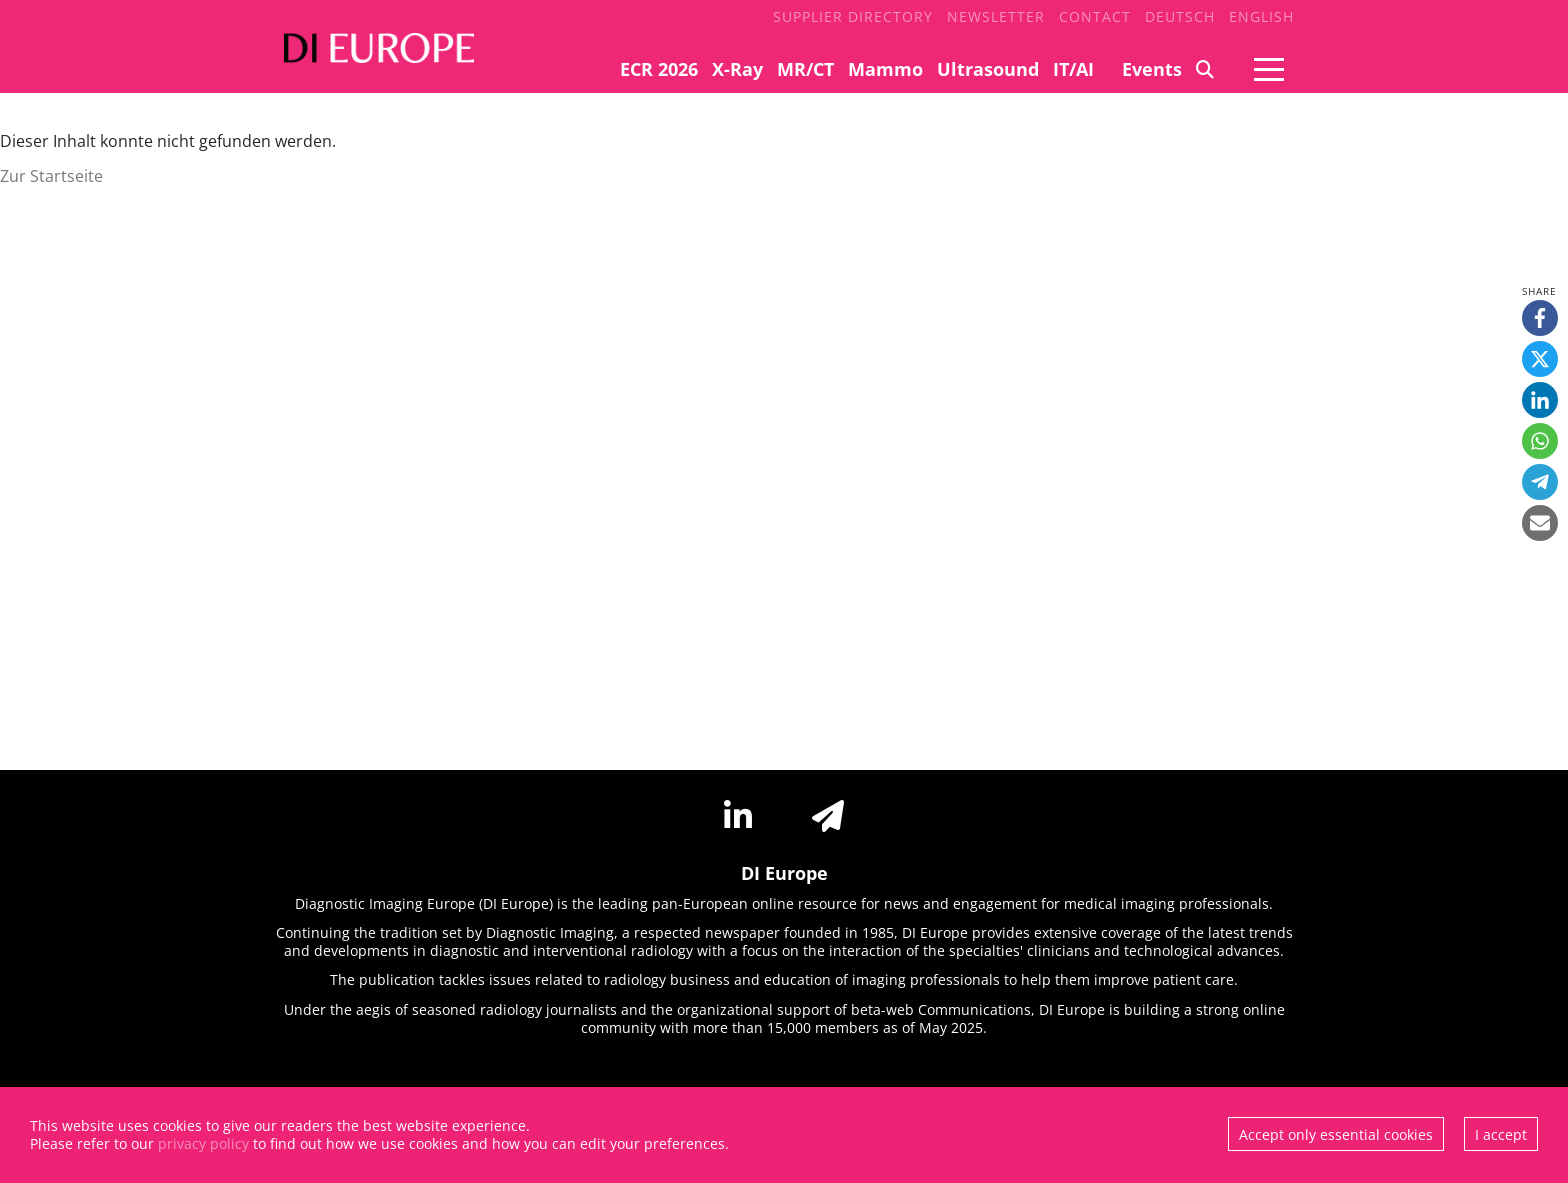 This screenshot has width=1568, height=1183. Describe the element at coordinates (737, 69) in the screenshot. I see `X-Ray` at that location.